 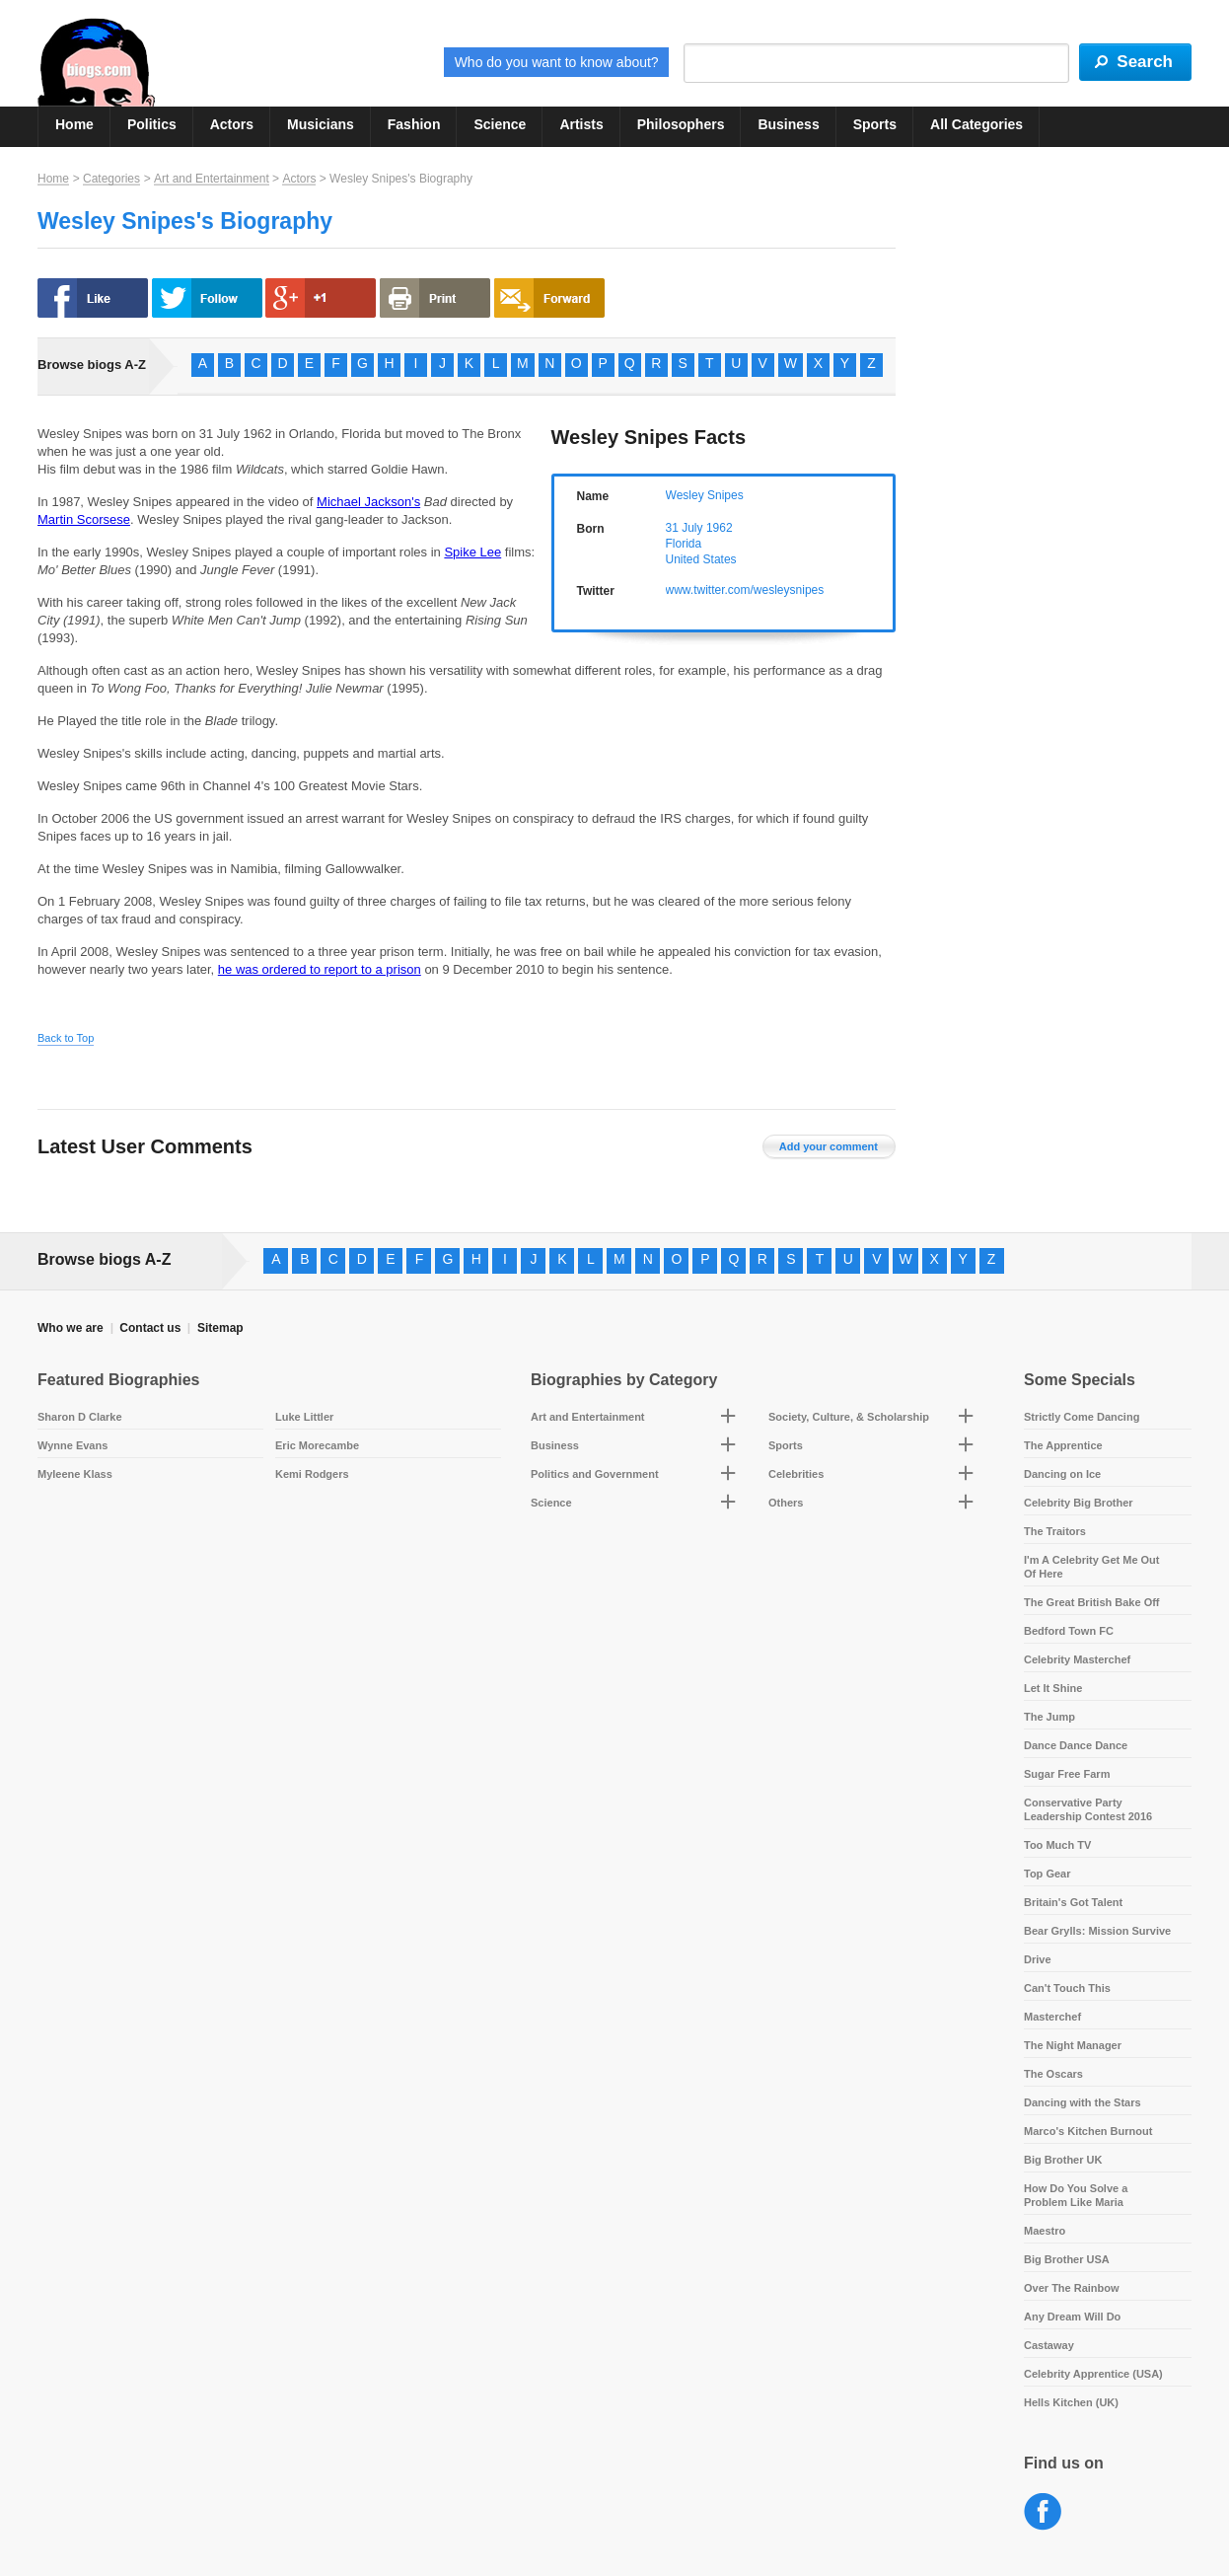 What do you see at coordinates (150, 1328) in the screenshot?
I see `Contact us` at bounding box center [150, 1328].